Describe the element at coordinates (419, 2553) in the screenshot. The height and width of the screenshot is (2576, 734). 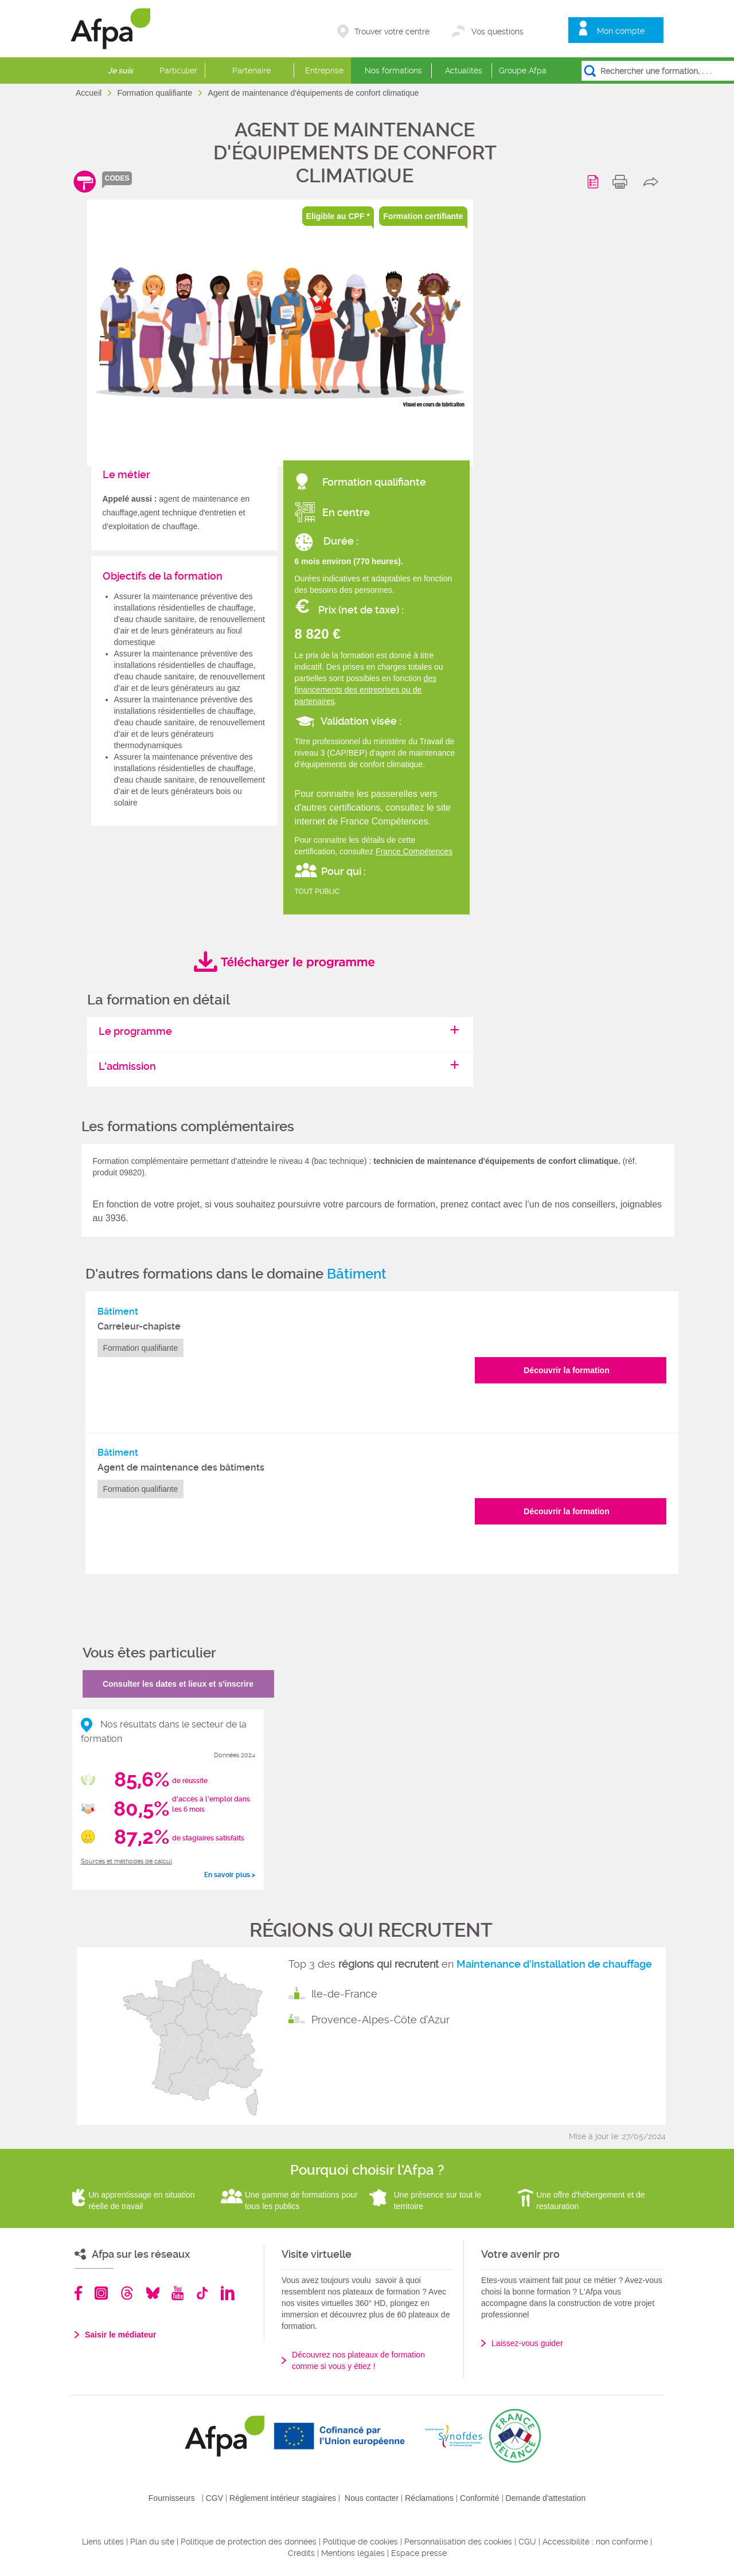
I see `Espace presse` at that location.